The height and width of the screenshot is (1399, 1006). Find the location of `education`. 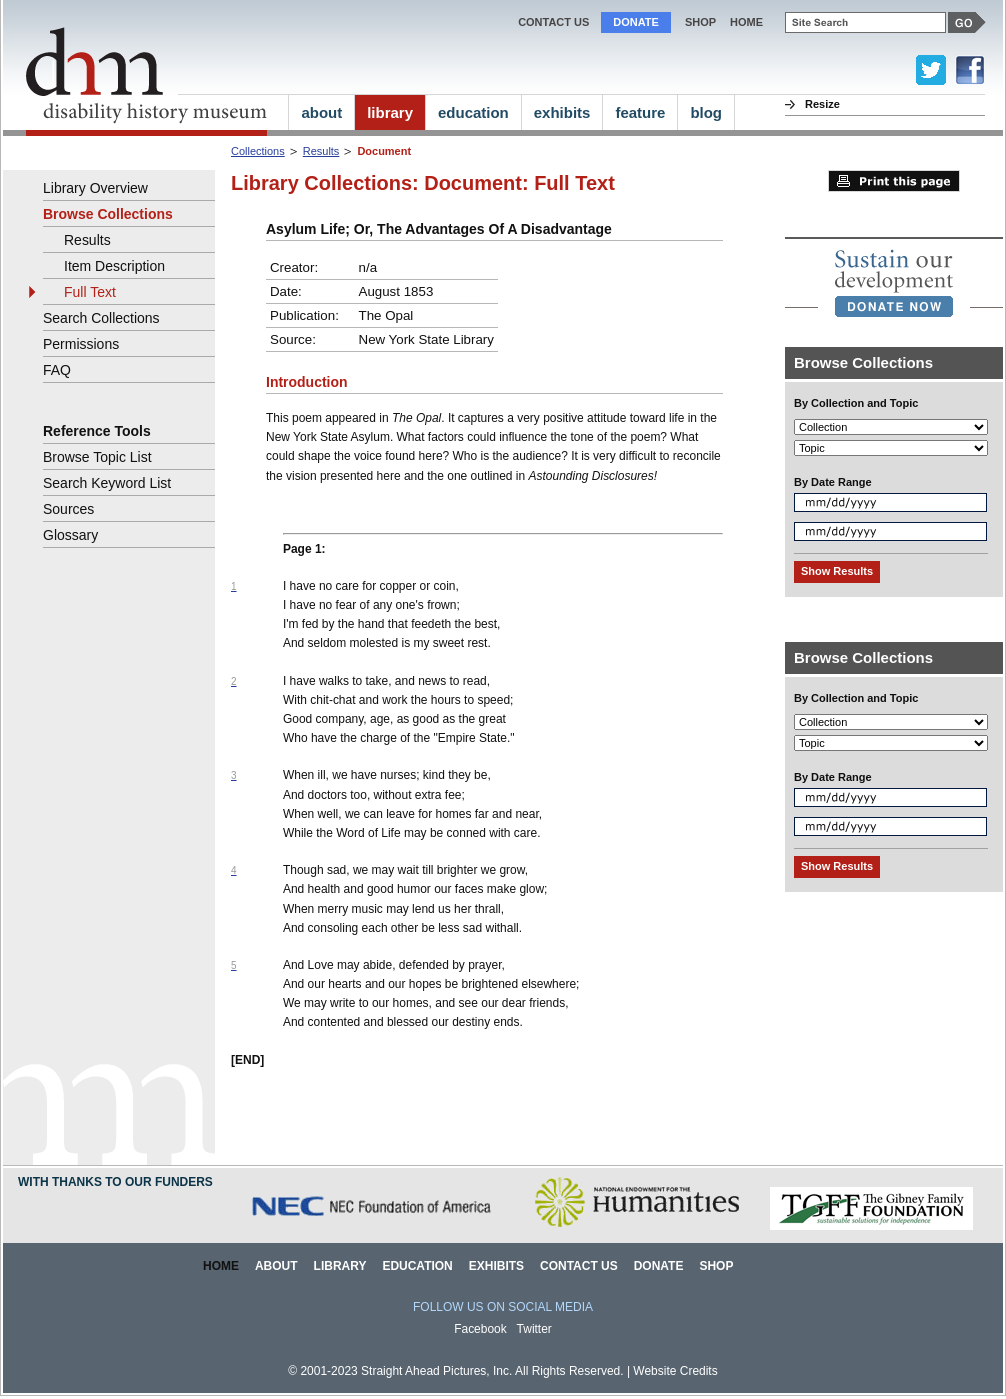

education is located at coordinates (473, 112).